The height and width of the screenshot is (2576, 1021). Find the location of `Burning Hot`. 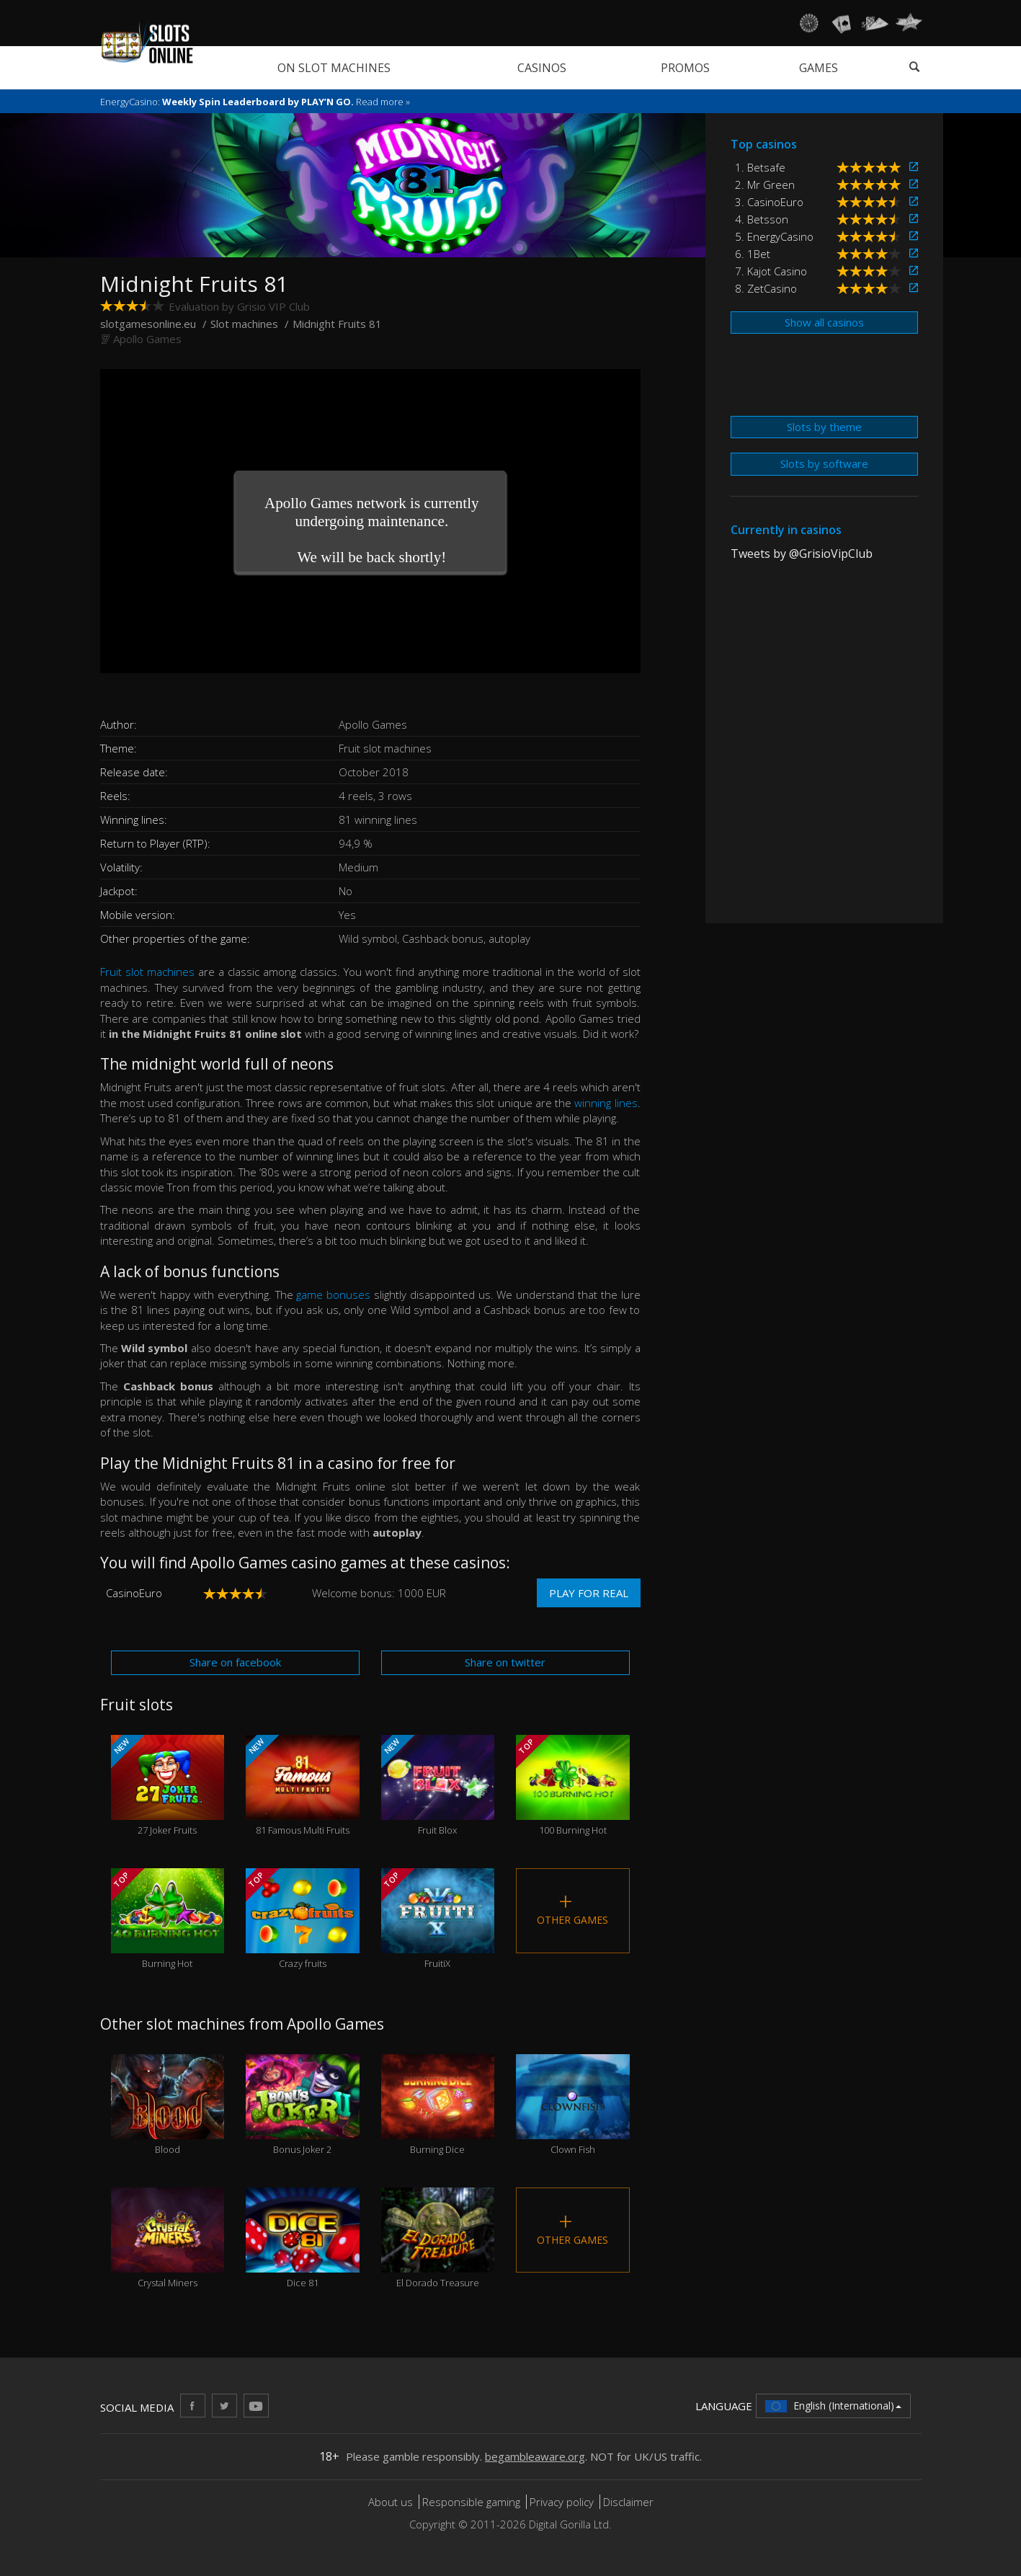

Burning Hot is located at coordinates (168, 1919).